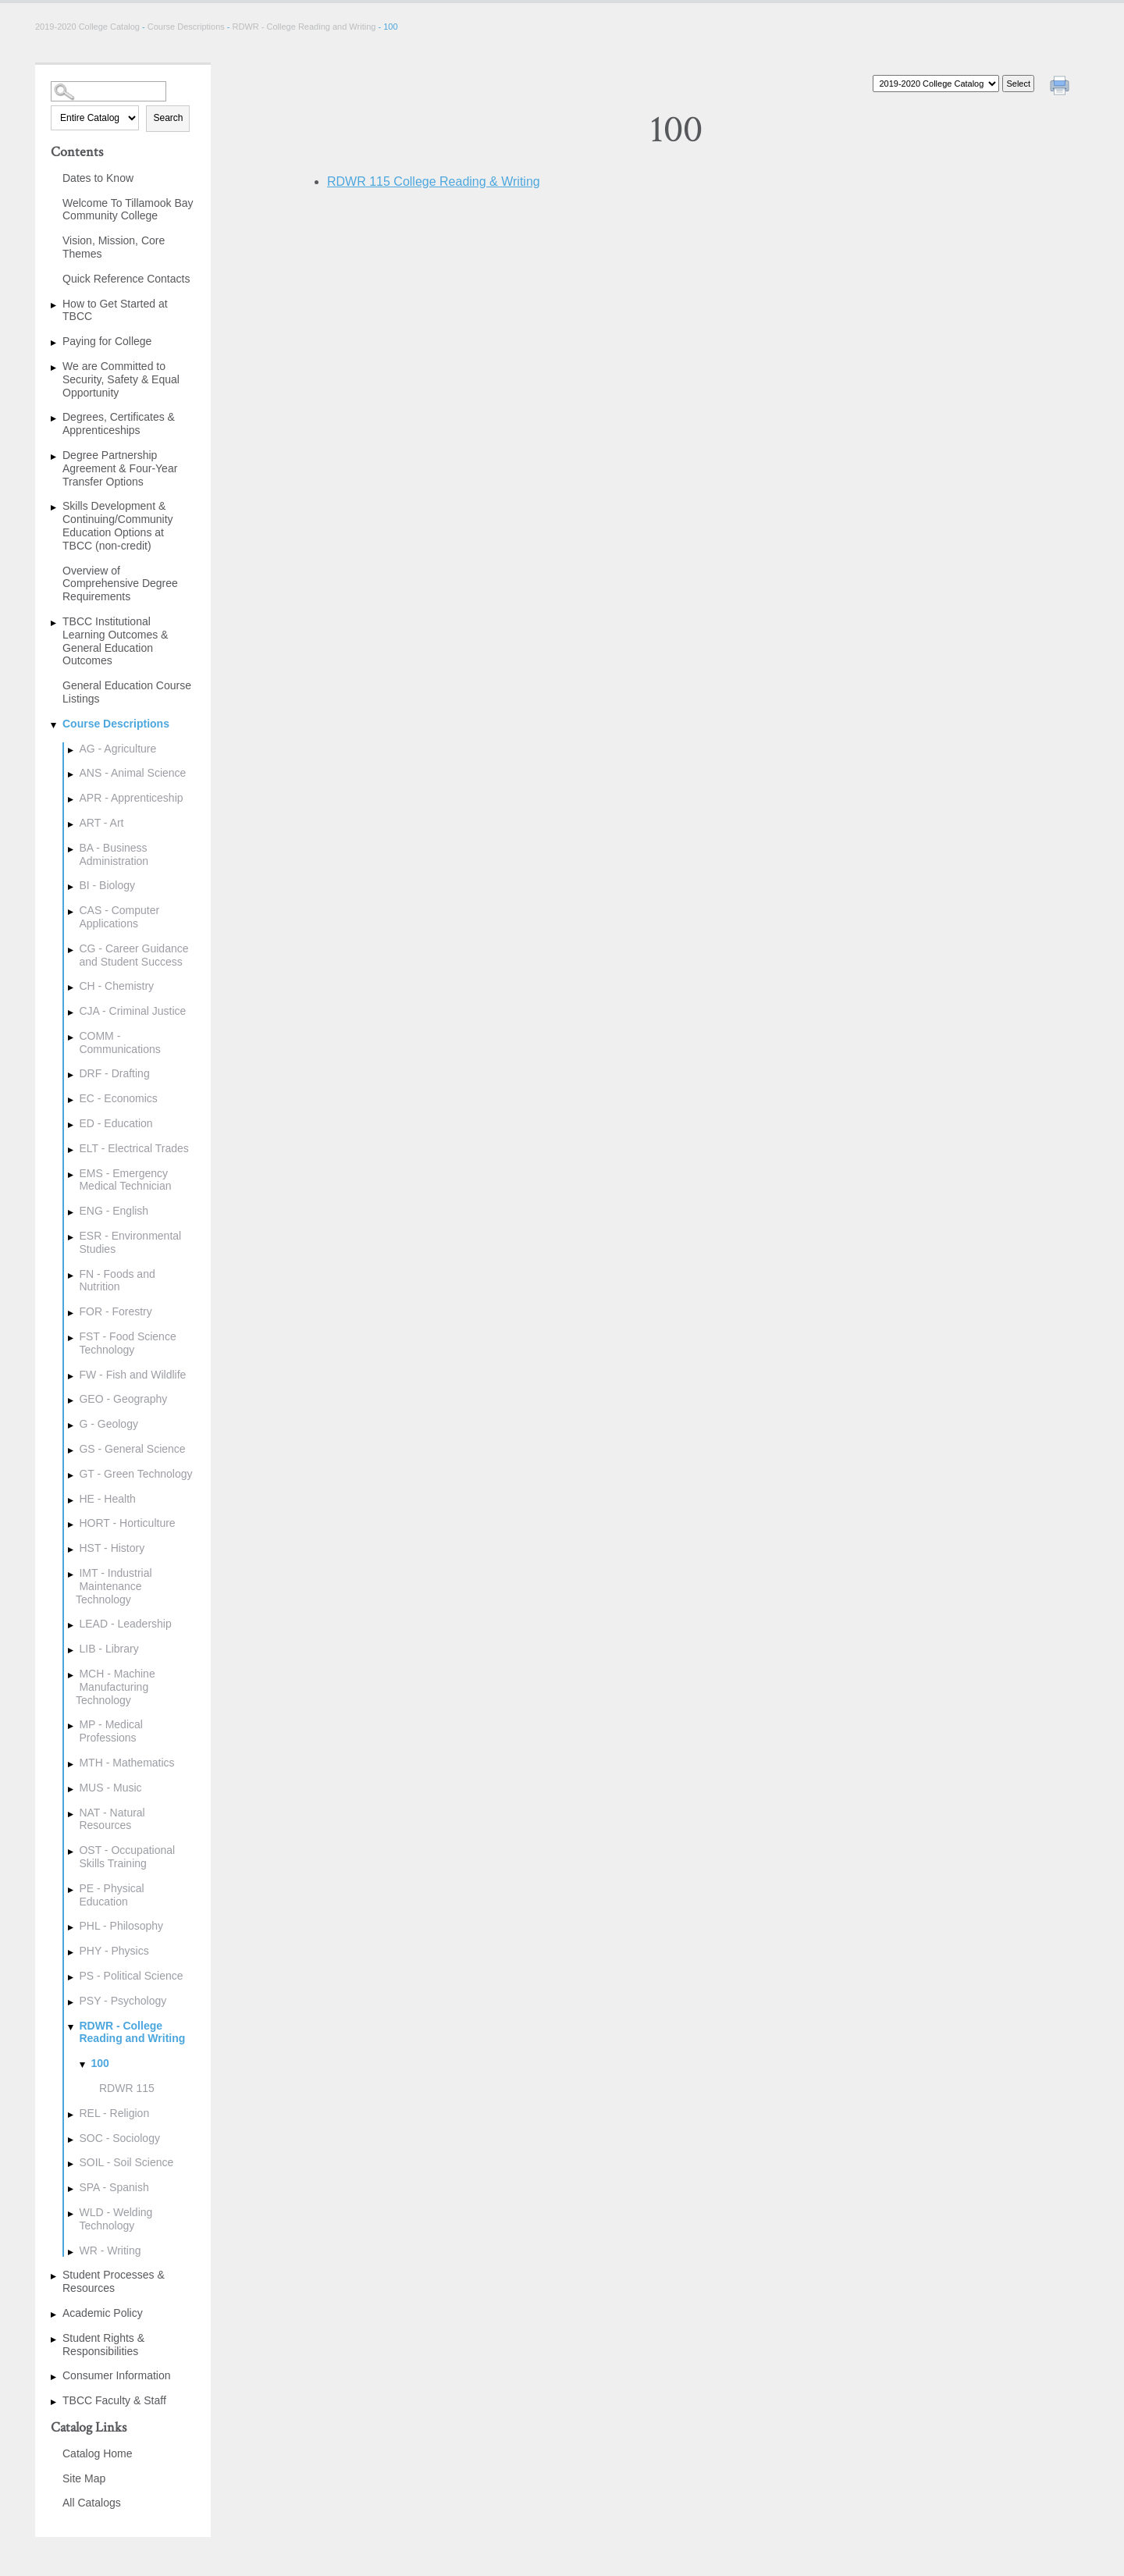  Describe the element at coordinates (115, 1123) in the screenshot. I see `ED - Education` at that location.